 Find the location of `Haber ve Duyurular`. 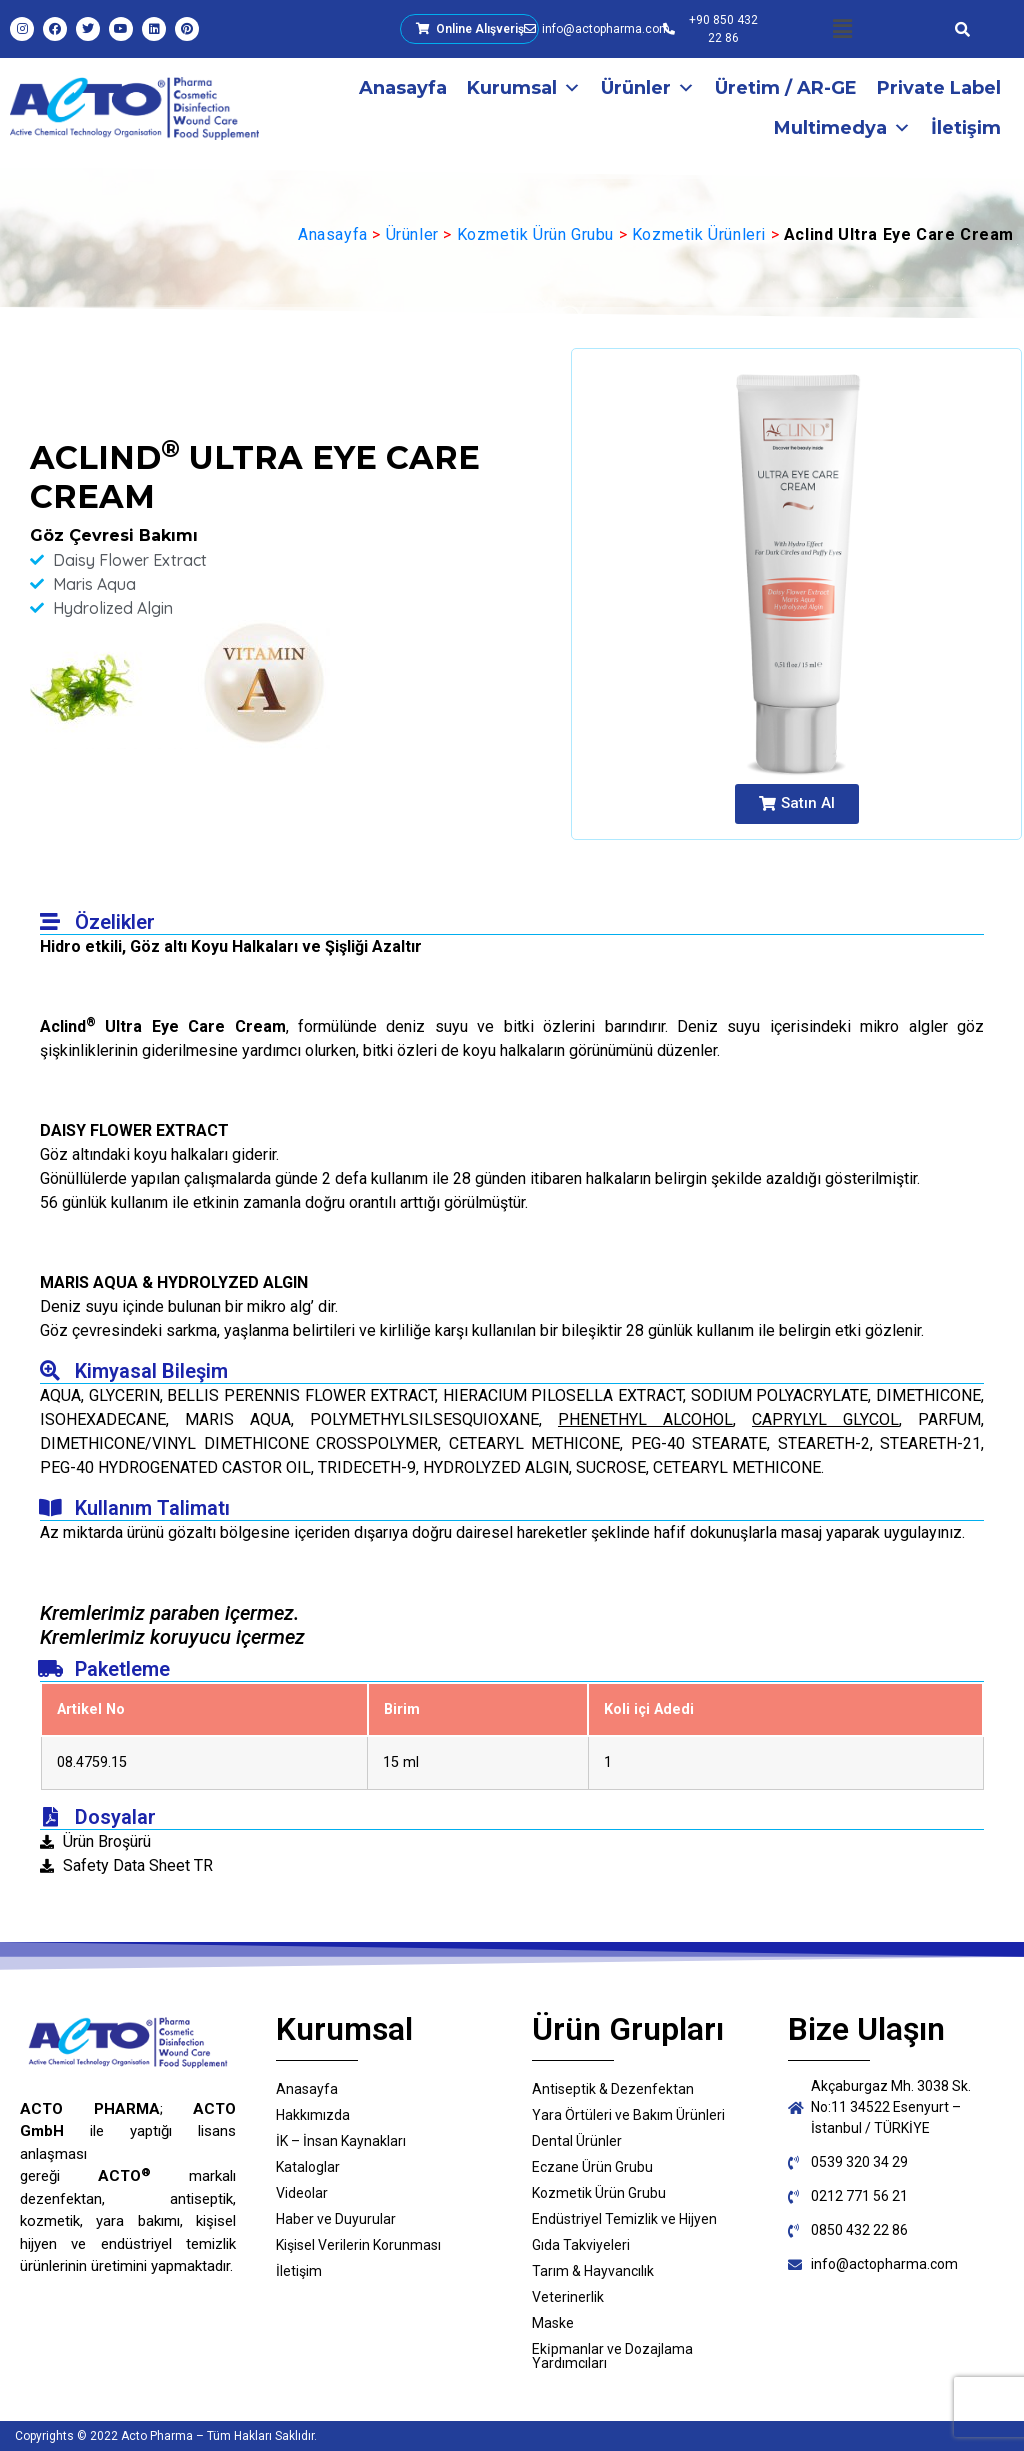

Haber ve Duyurular is located at coordinates (336, 2219).